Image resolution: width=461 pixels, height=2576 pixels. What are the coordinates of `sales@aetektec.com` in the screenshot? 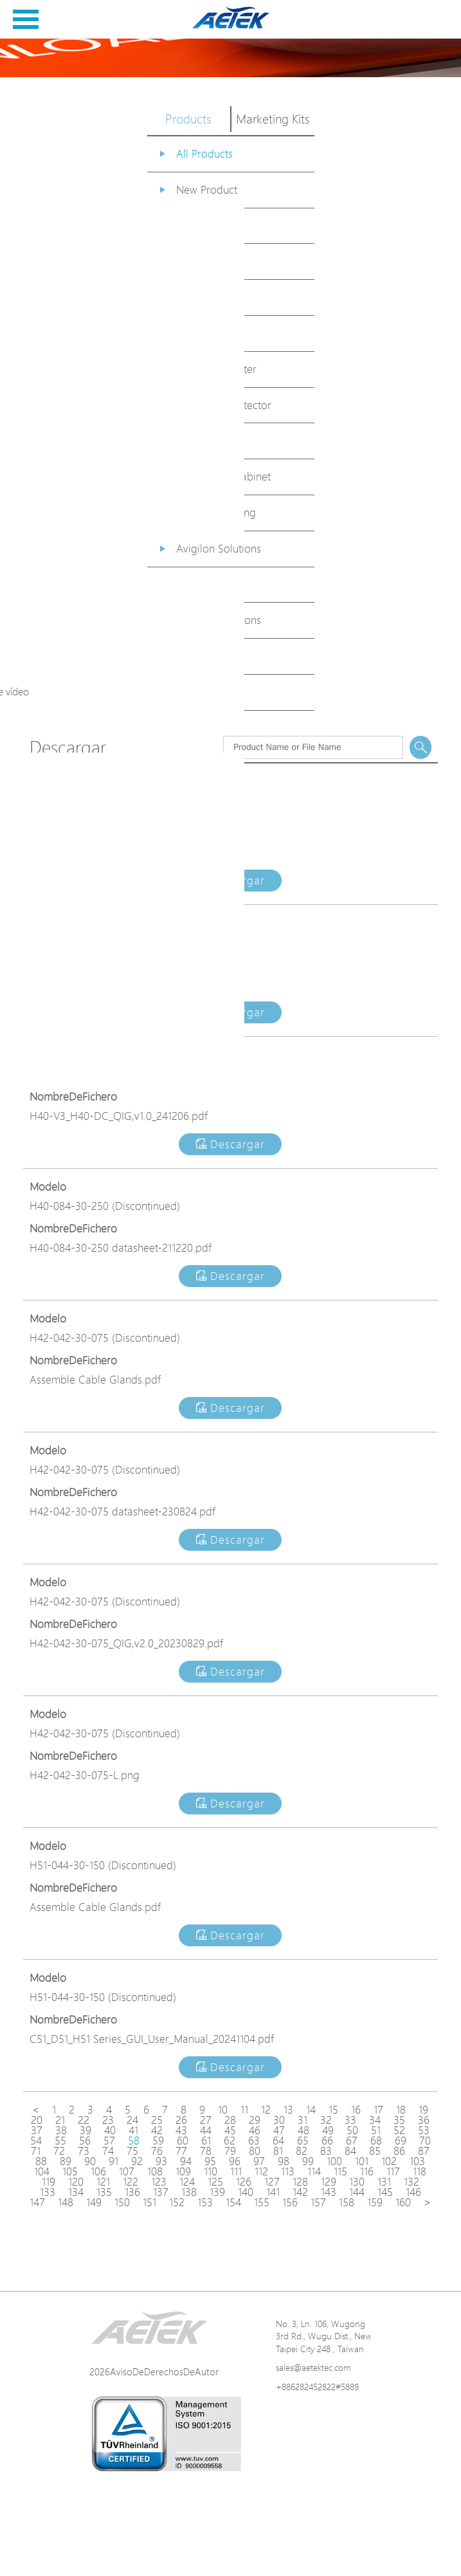 It's located at (313, 2367).